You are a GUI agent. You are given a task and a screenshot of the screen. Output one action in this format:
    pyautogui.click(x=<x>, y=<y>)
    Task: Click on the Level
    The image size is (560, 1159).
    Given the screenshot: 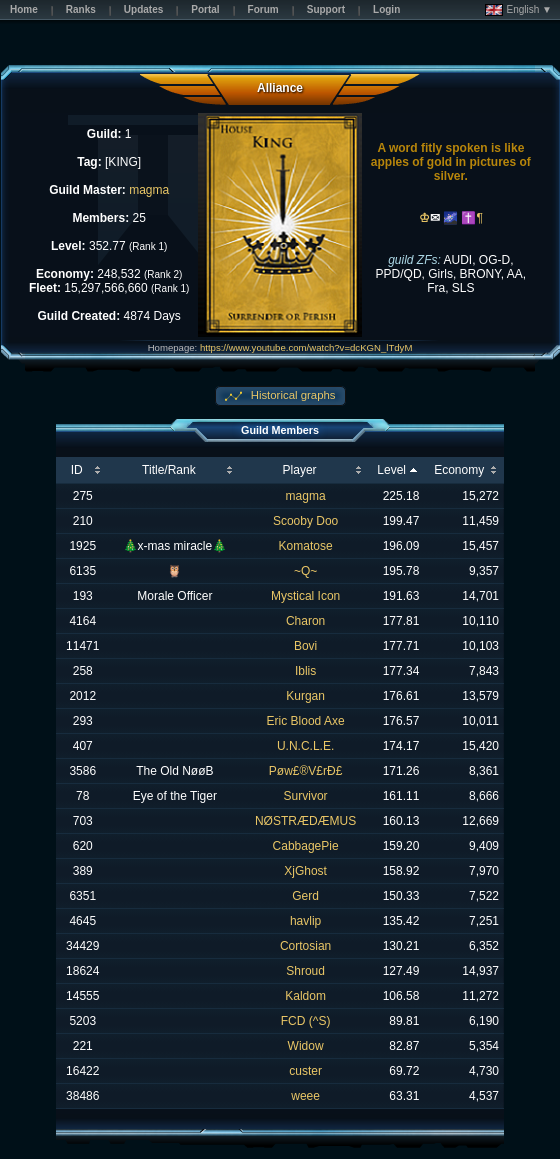 What is the action you would take?
    pyautogui.click(x=391, y=470)
    